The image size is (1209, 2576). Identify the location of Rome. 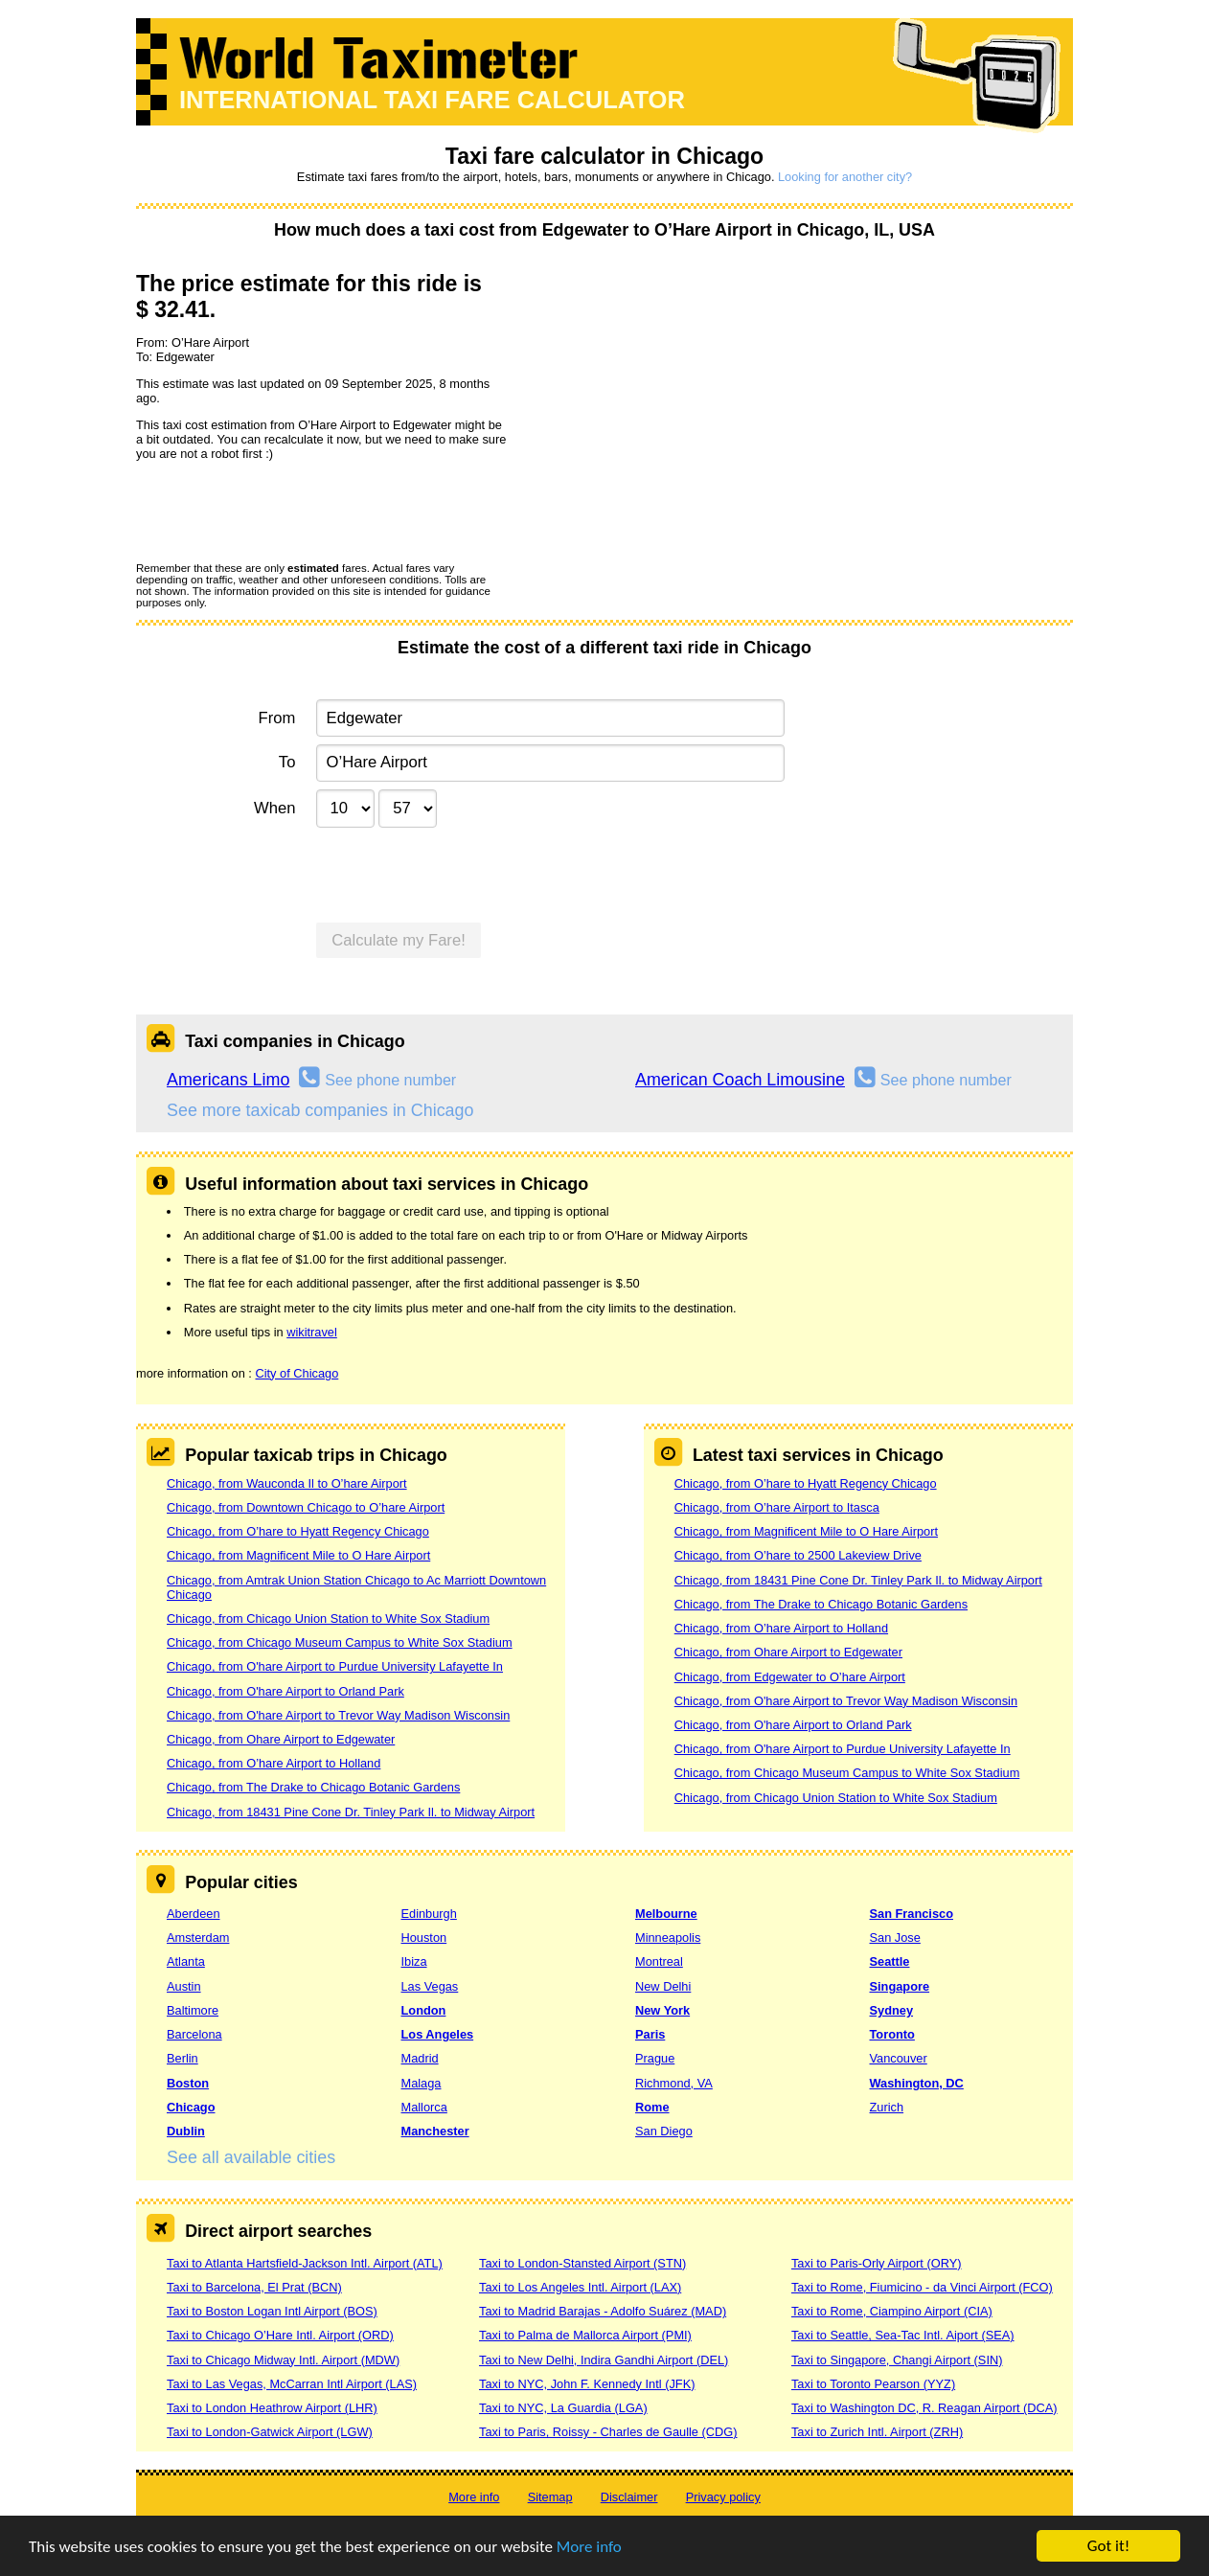
(652, 2107).